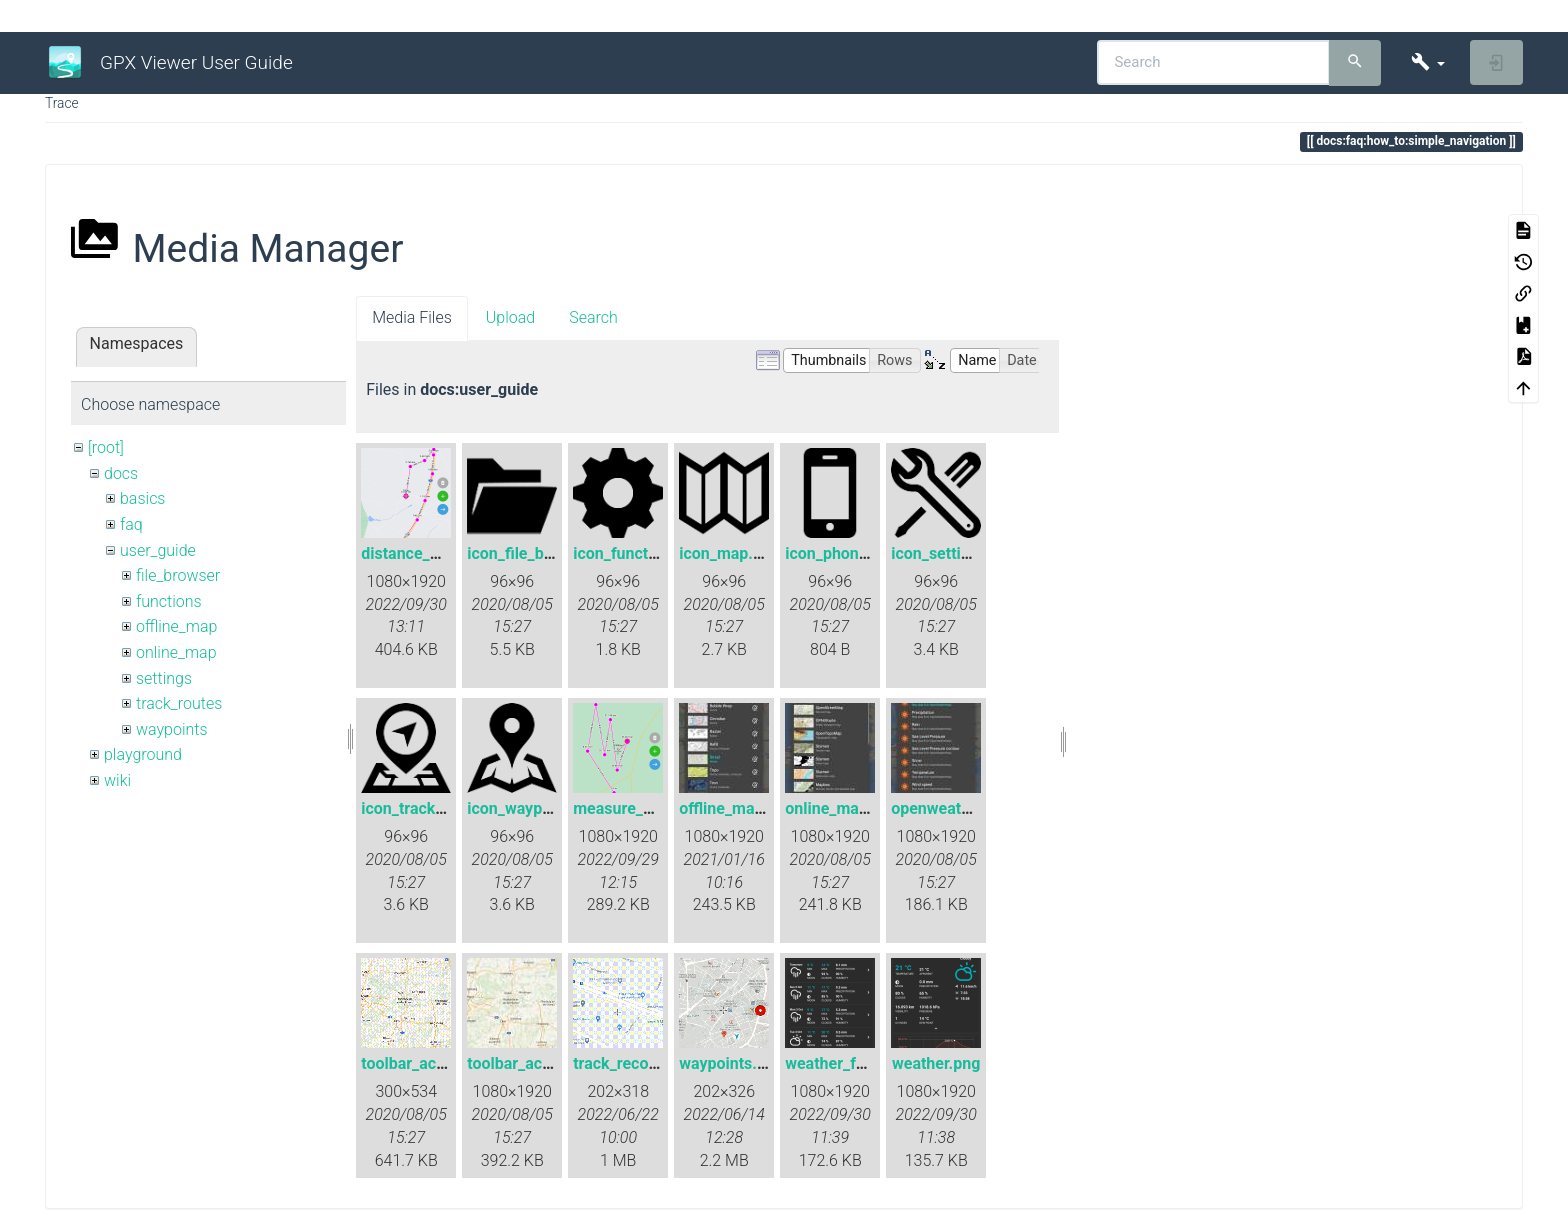 The width and height of the screenshot is (1568, 1226). I want to click on basics, so click(143, 498).